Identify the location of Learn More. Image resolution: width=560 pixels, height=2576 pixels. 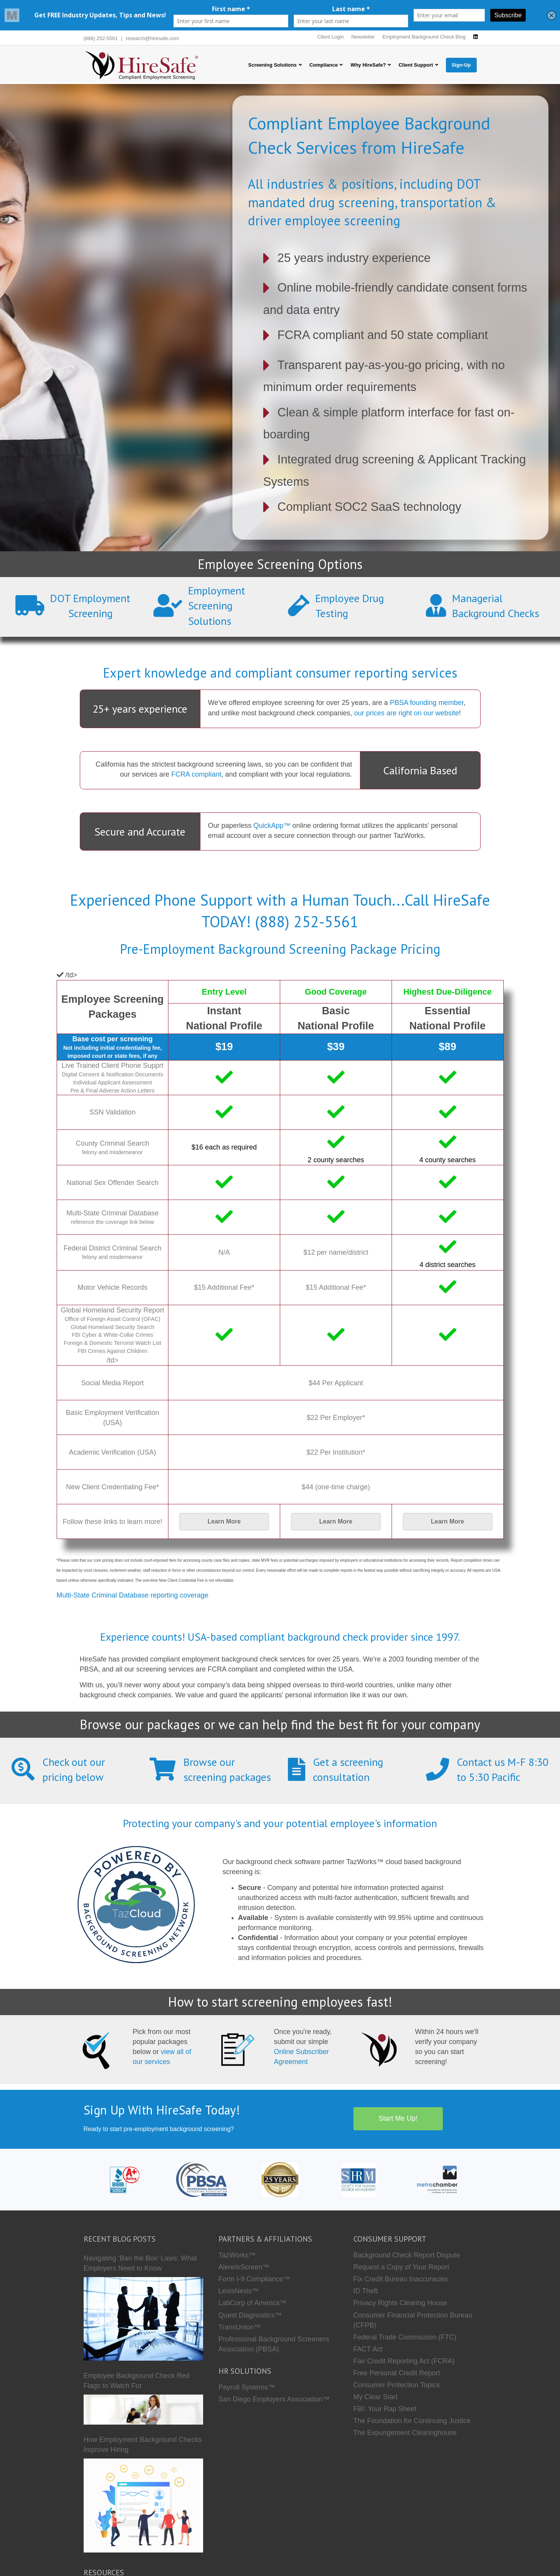
(224, 1521).